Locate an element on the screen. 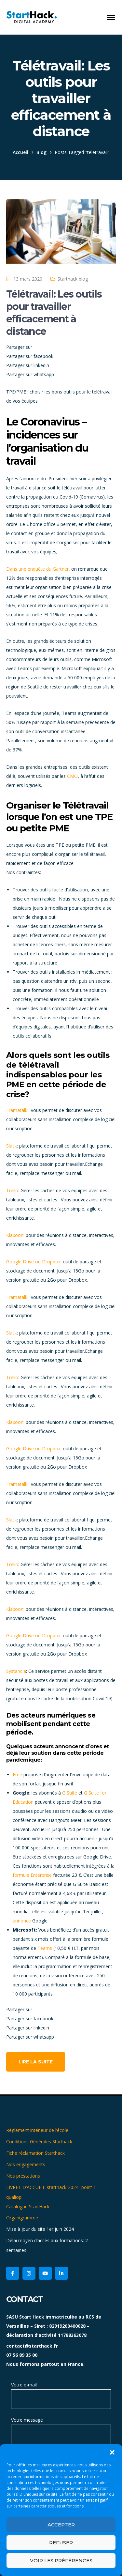 The height and width of the screenshot is (2576, 122). Nos prestations is located at coordinates (23, 2176).